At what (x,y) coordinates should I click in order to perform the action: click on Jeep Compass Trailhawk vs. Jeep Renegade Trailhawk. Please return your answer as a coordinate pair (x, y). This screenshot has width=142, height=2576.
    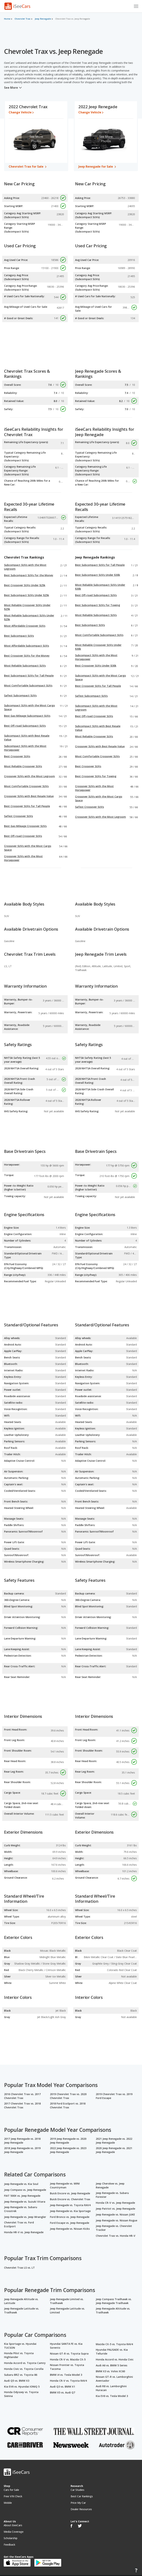
    Looking at the image, I should click on (114, 2301).